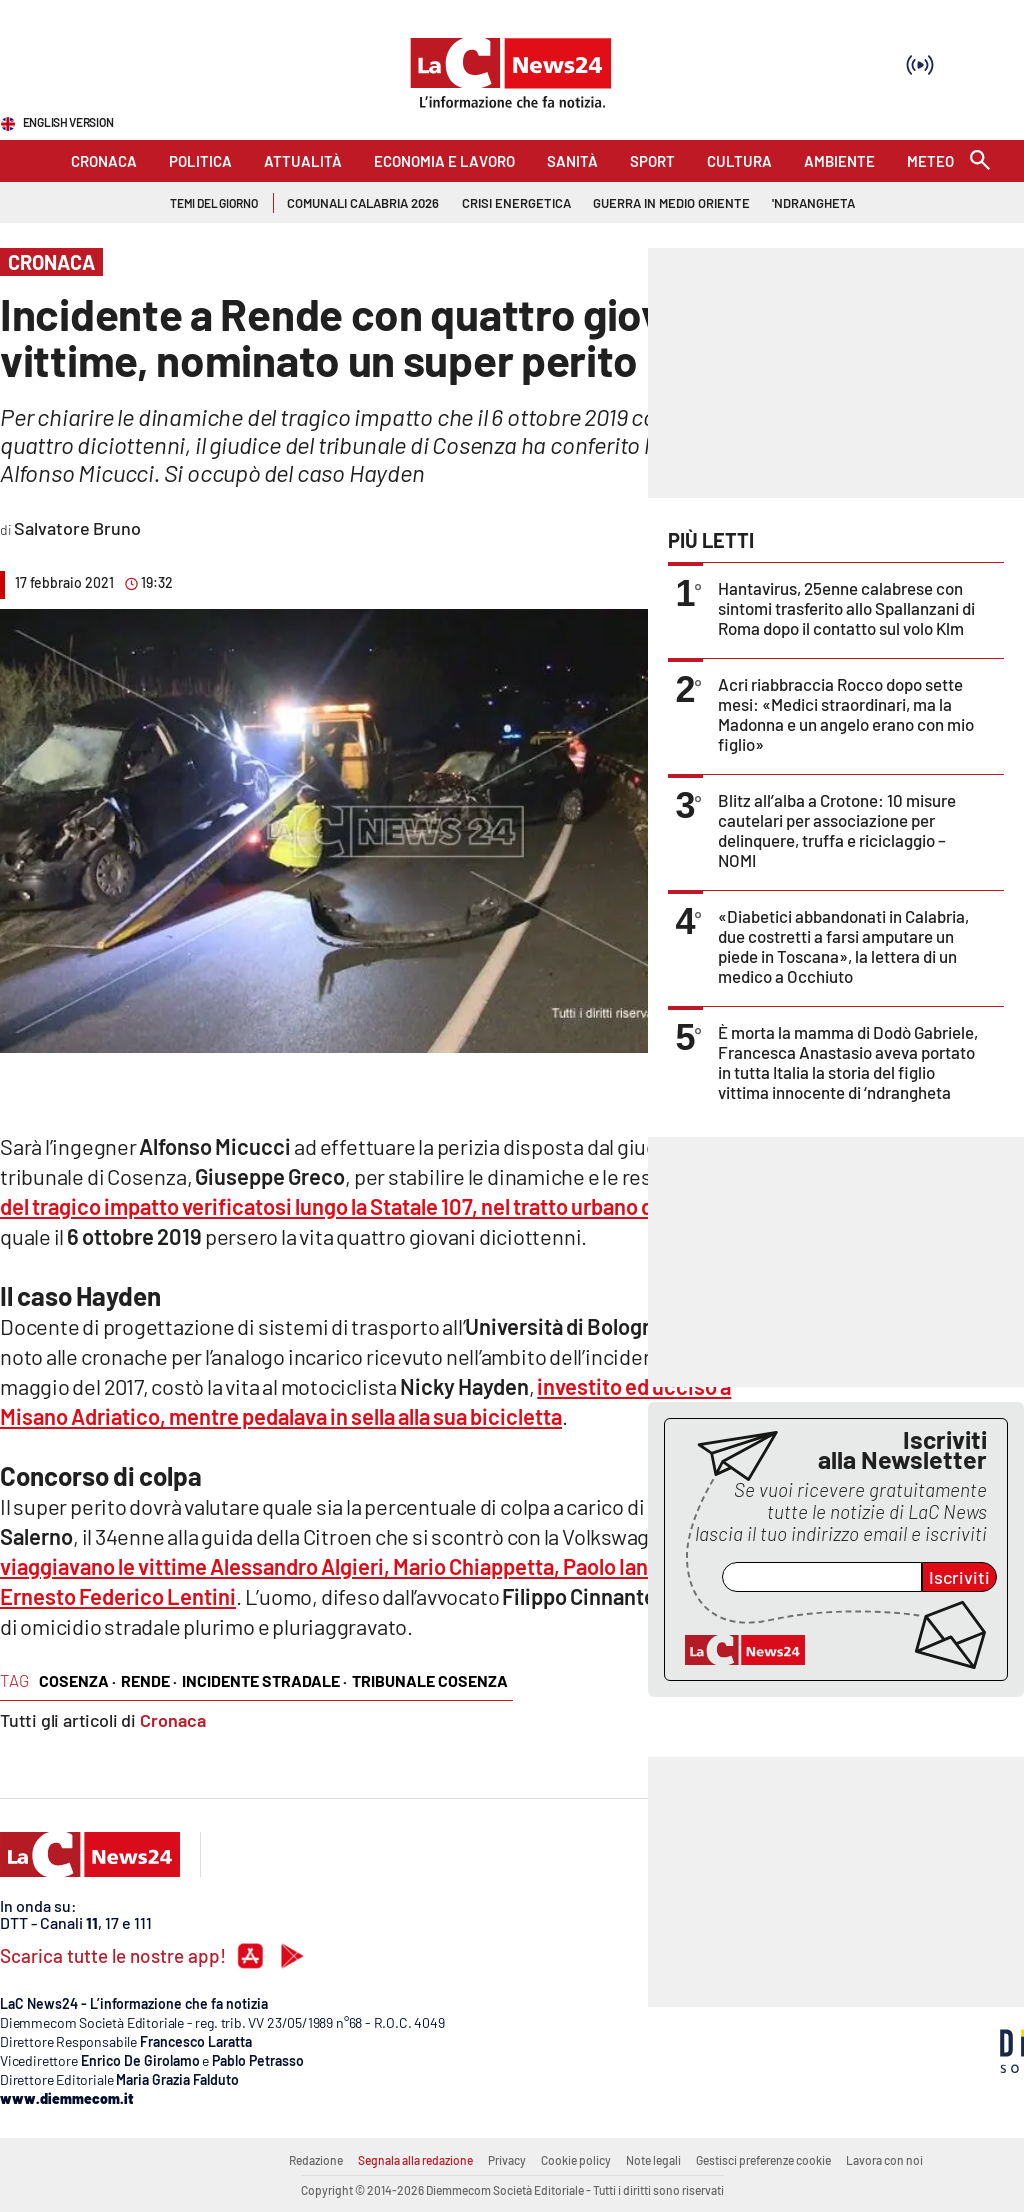  Describe the element at coordinates (576, 2160) in the screenshot. I see `Cookie policy` at that location.